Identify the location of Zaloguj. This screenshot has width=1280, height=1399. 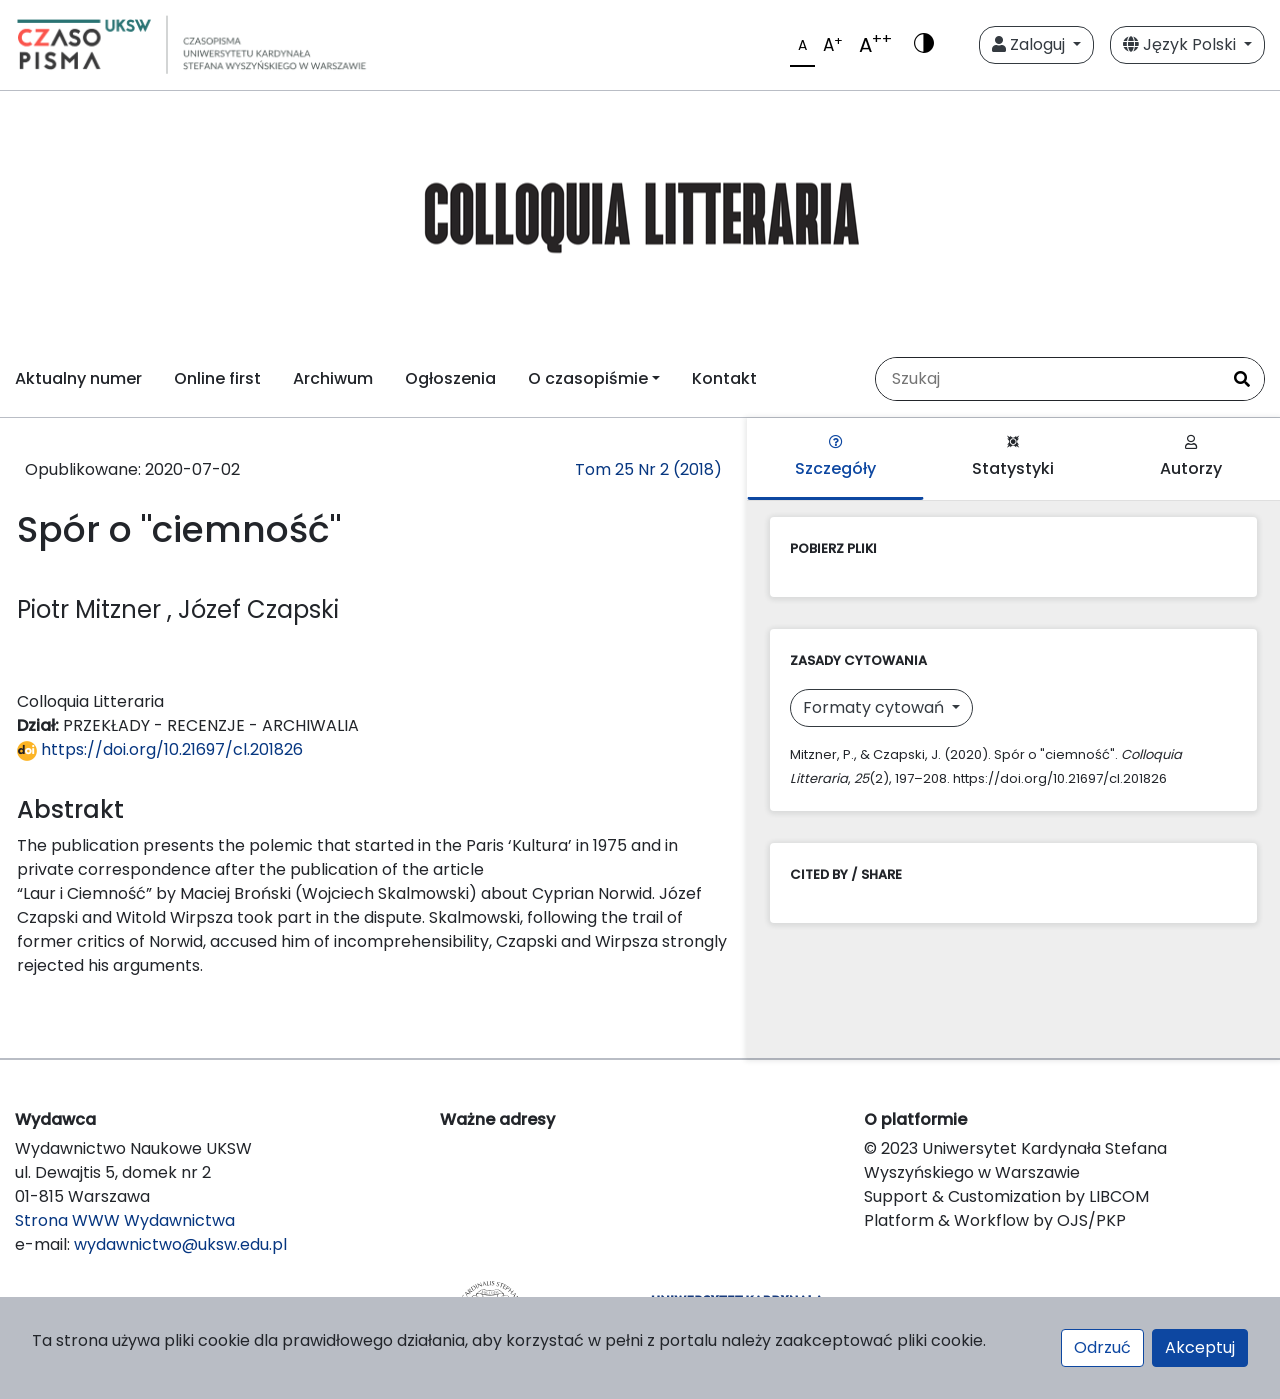
(1030, 44).